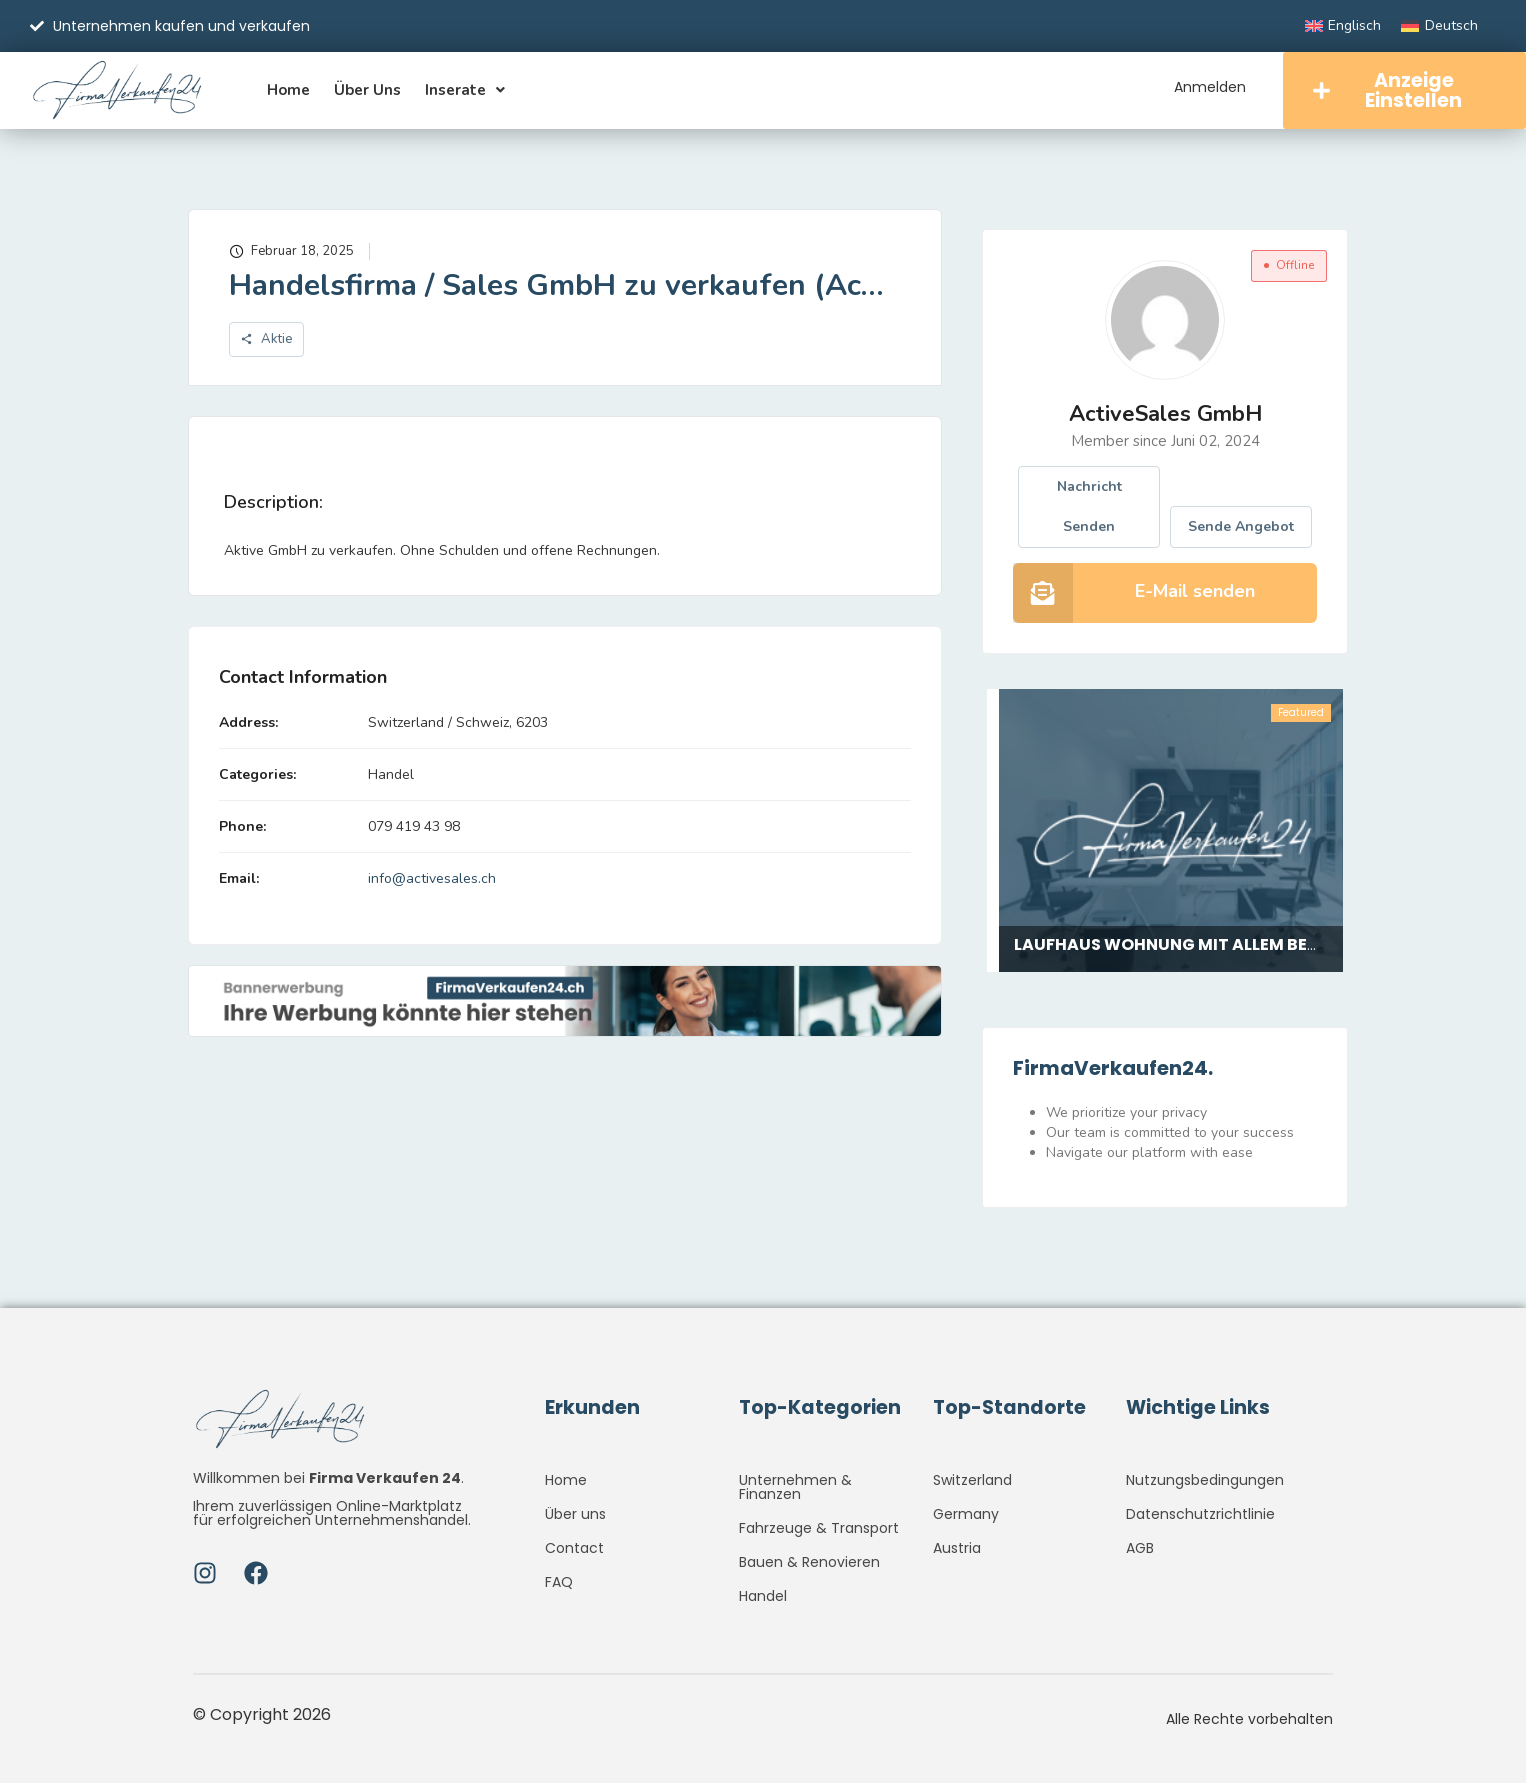 This screenshot has width=1526, height=1783. What do you see at coordinates (1343, 26) in the screenshot?
I see `[Wechseln zu Englisch]` at bounding box center [1343, 26].